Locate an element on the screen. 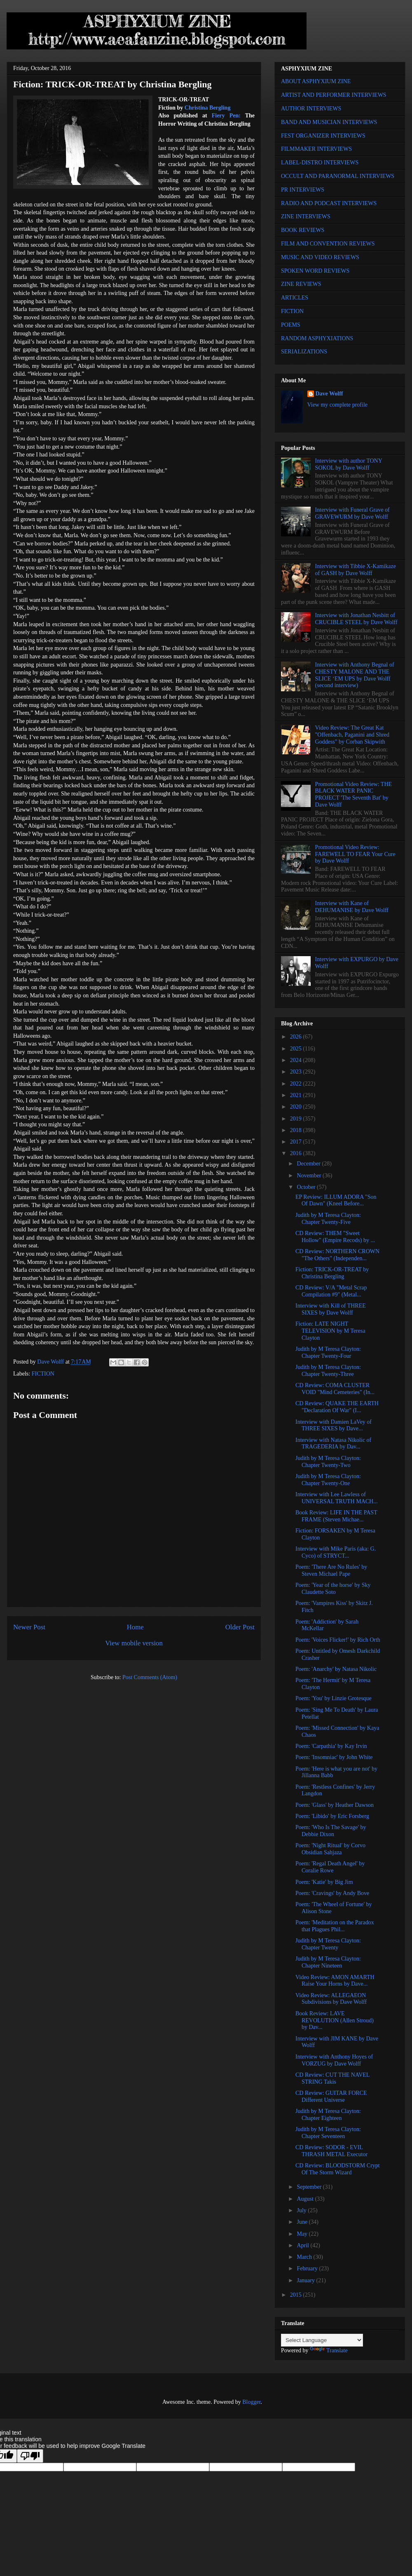 The image size is (412, 2576). Blogger is located at coordinates (251, 2402).